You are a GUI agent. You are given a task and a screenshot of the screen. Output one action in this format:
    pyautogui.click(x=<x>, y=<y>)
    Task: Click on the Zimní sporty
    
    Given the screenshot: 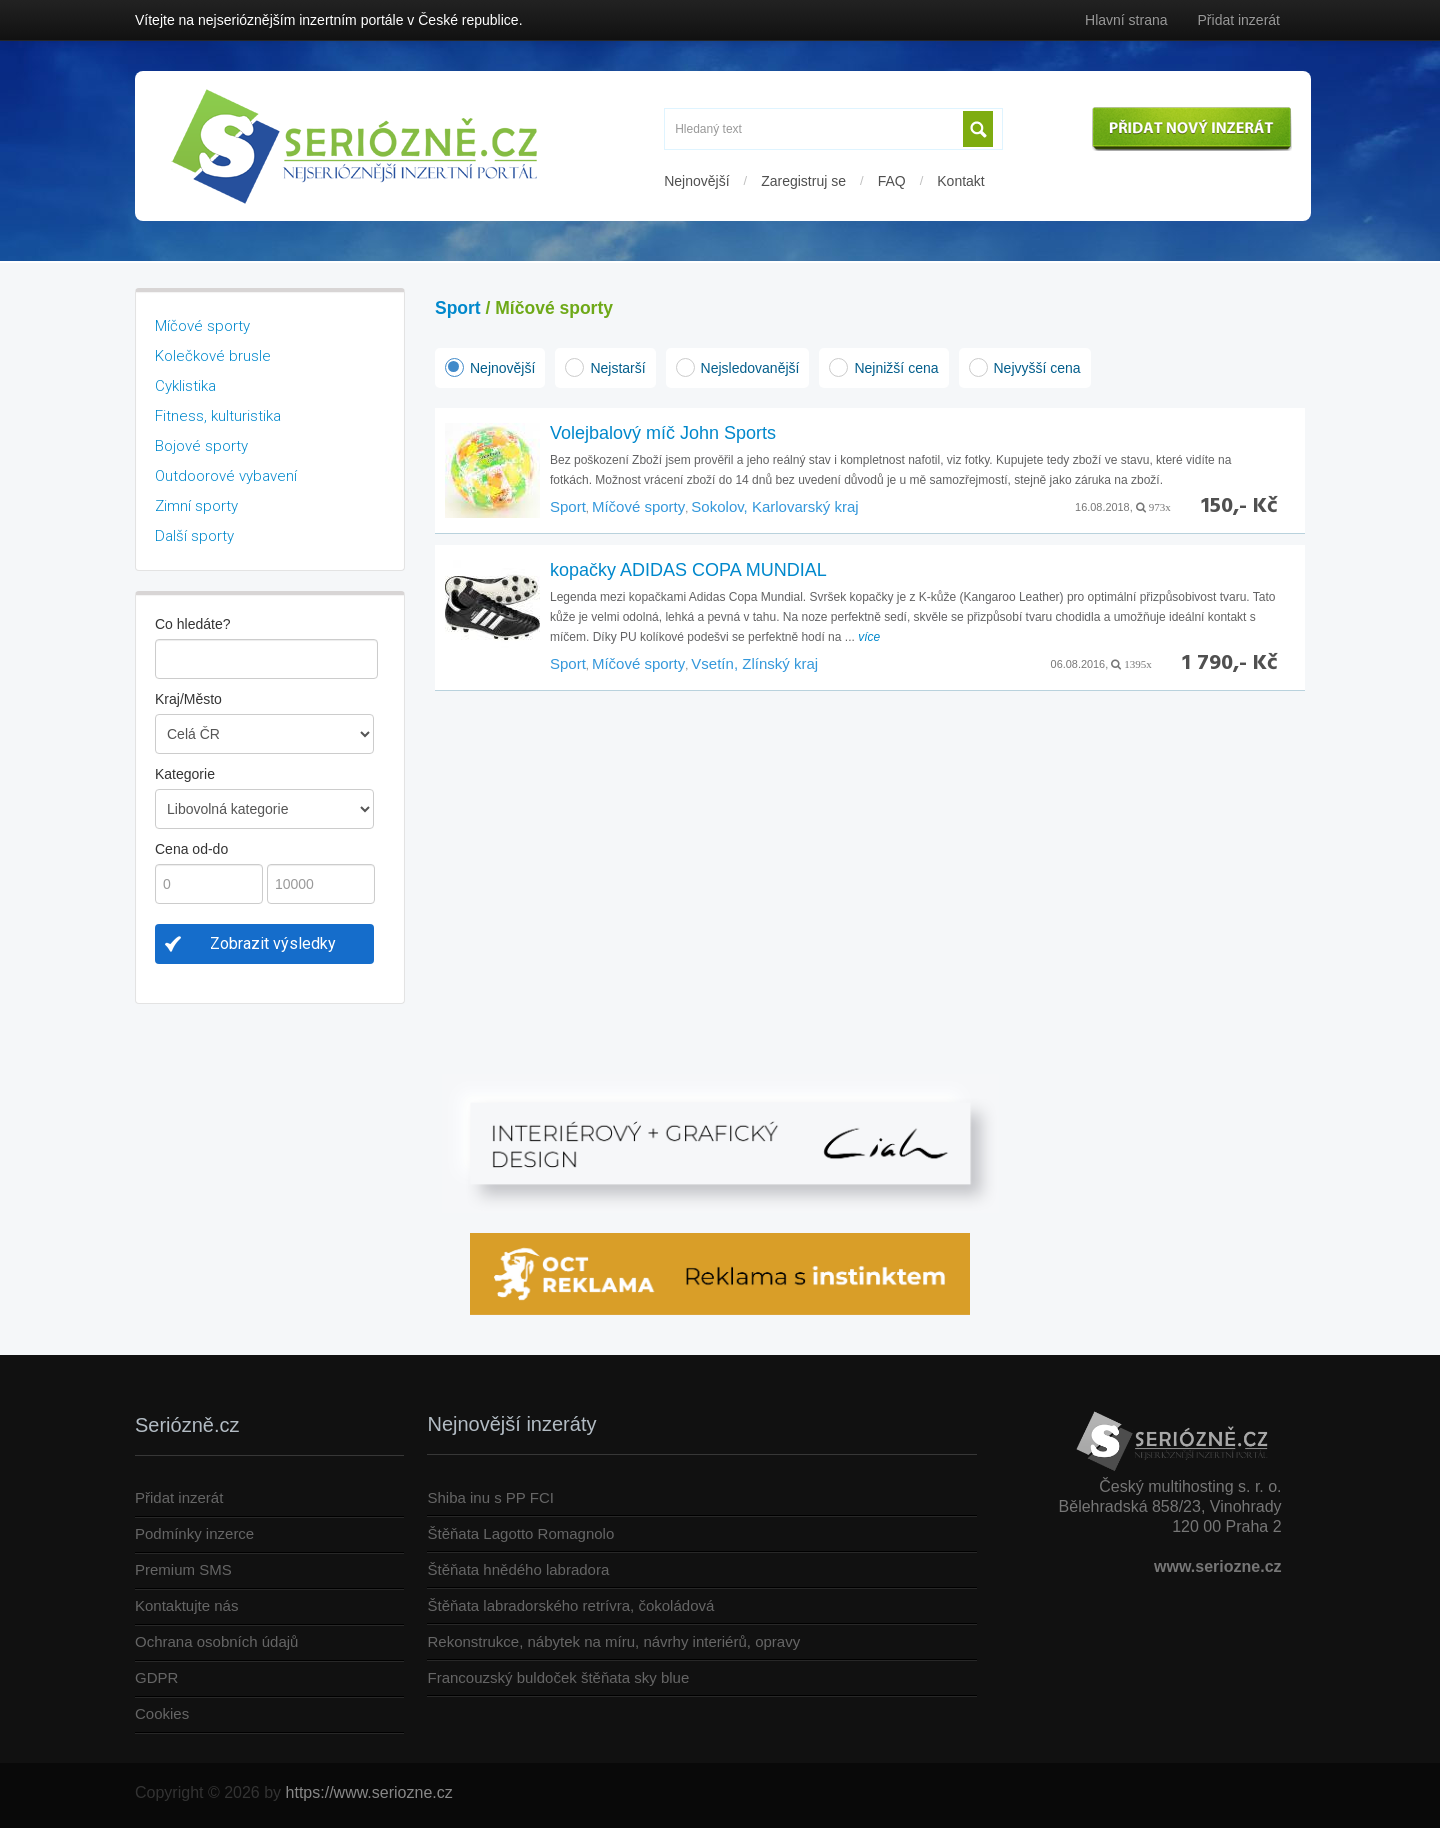 What is the action you would take?
    pyautogui.click(x=196, y=506)
    